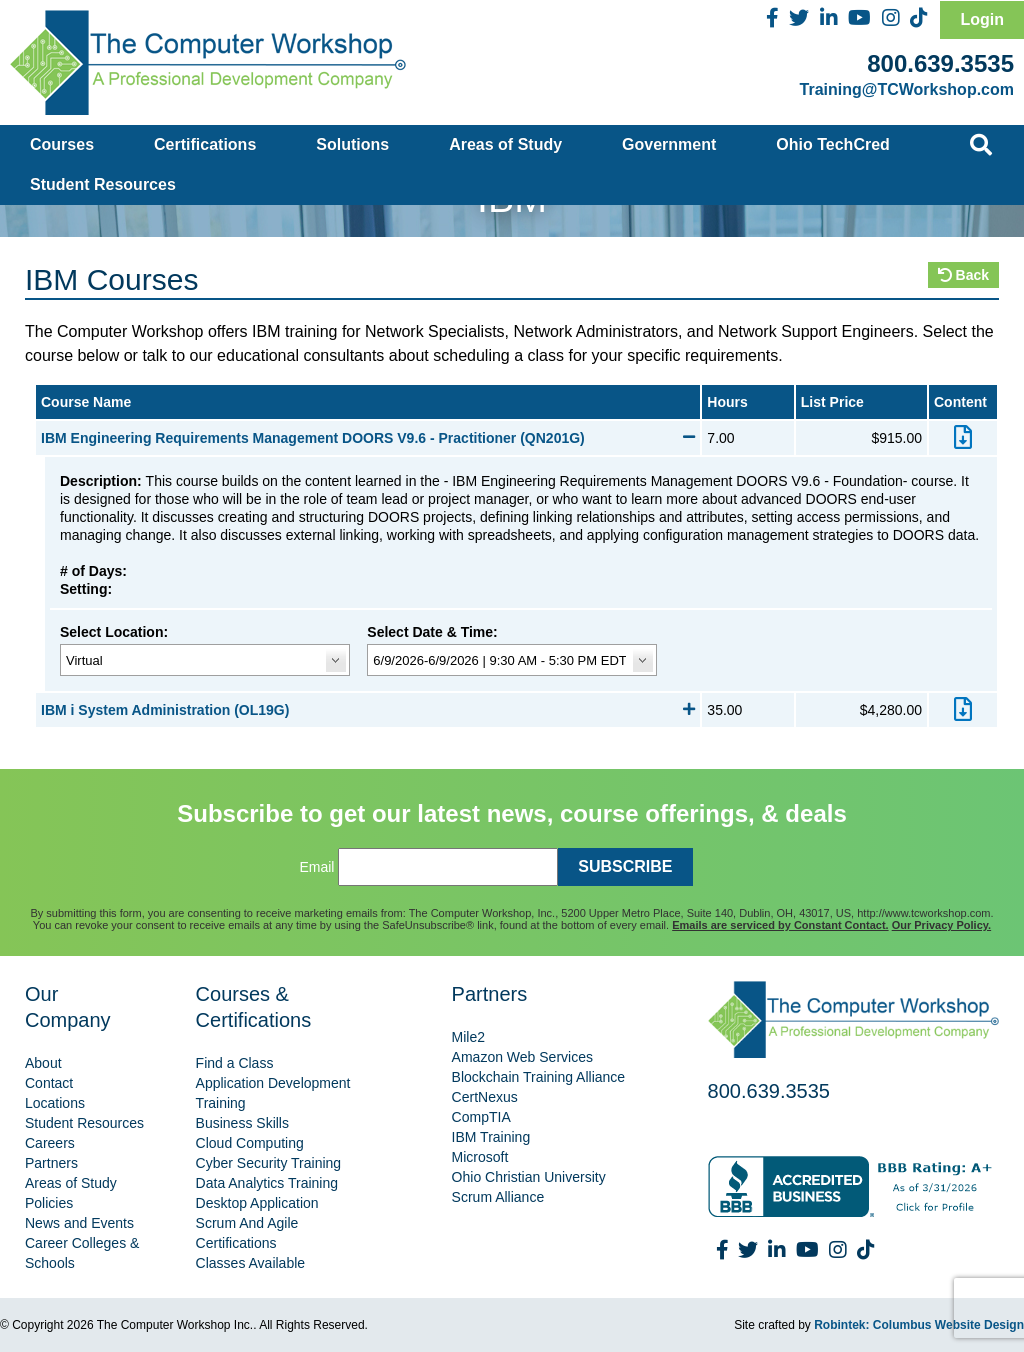 This screenshot has width=1024, height=1352. I want to click on Solutions, so click(352, 144).